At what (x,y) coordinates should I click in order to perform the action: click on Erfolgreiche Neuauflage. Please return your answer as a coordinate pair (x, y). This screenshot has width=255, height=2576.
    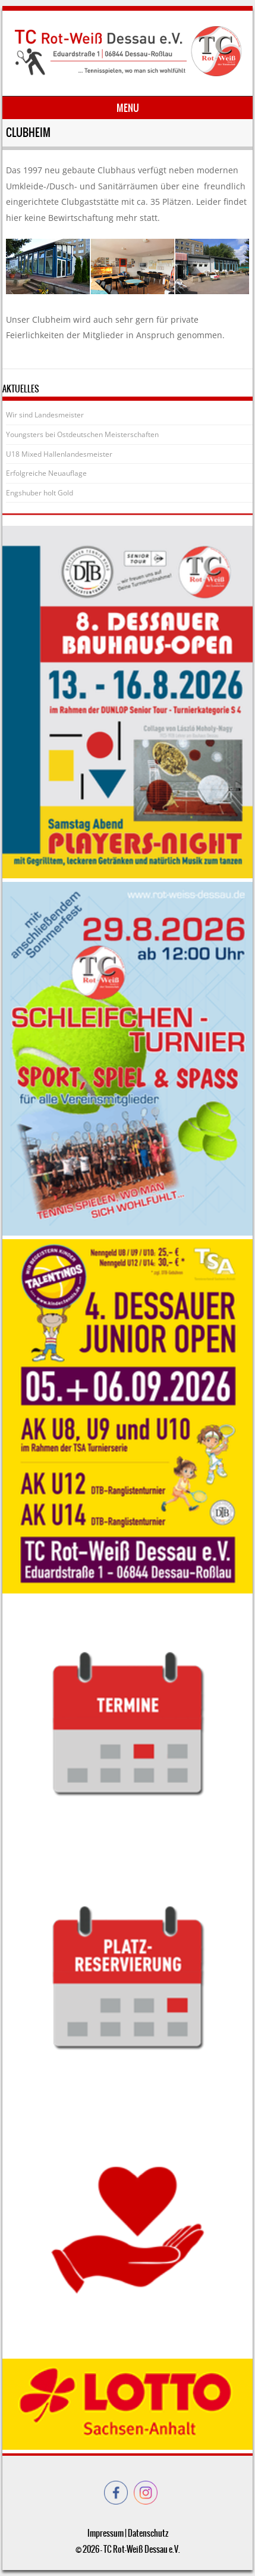
    Looking at the image, I should click on (46, 473).